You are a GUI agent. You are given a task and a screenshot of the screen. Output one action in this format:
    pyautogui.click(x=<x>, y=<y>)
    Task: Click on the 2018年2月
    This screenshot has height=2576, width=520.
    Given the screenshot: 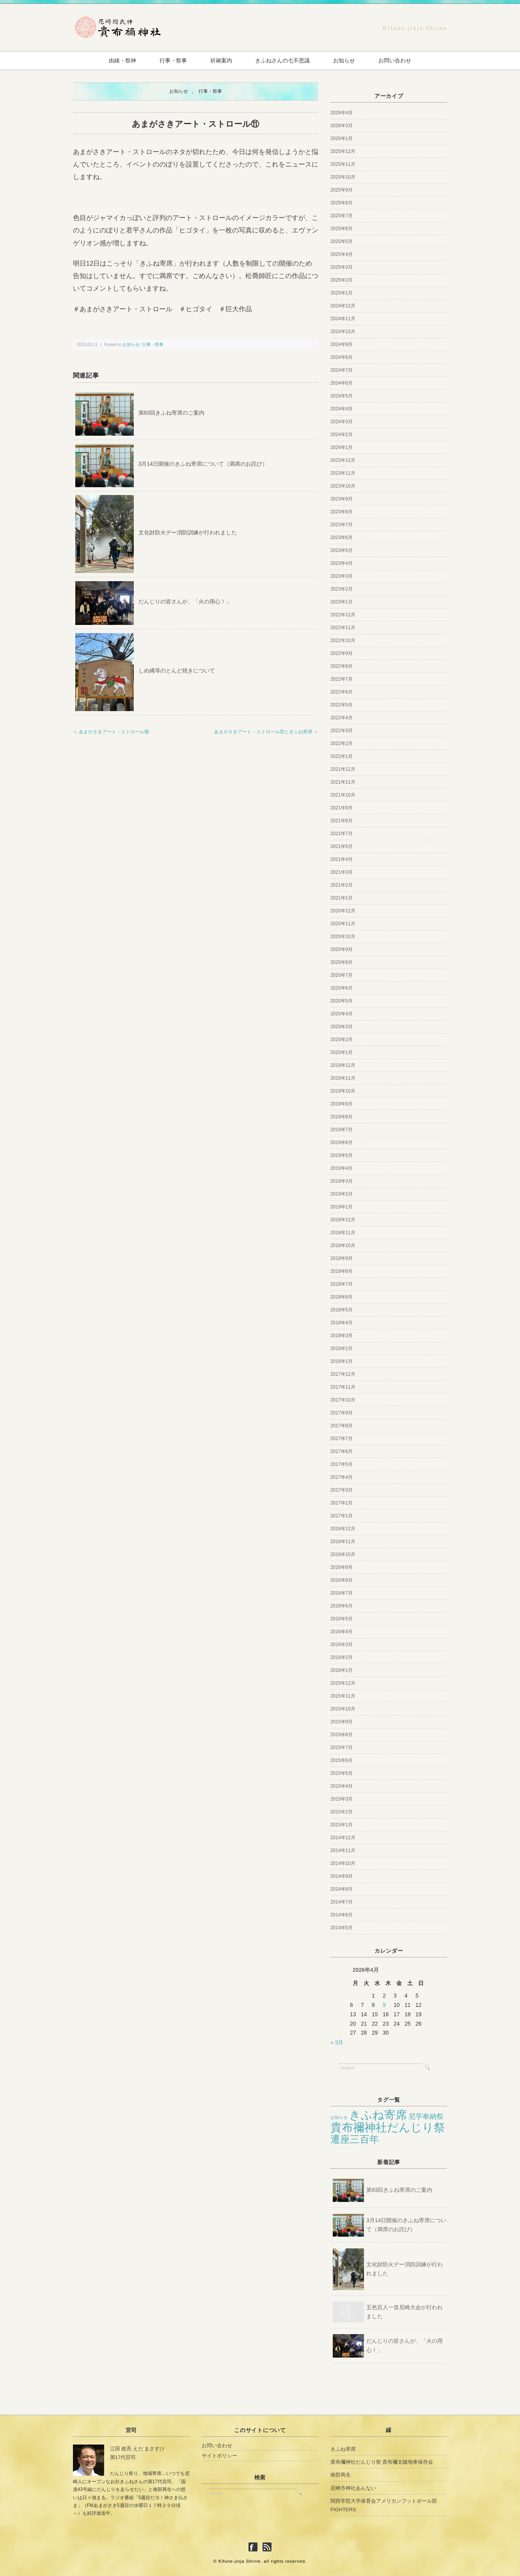 What is the action you would take?
    pyautogui.click(x=341, y=1348)
    